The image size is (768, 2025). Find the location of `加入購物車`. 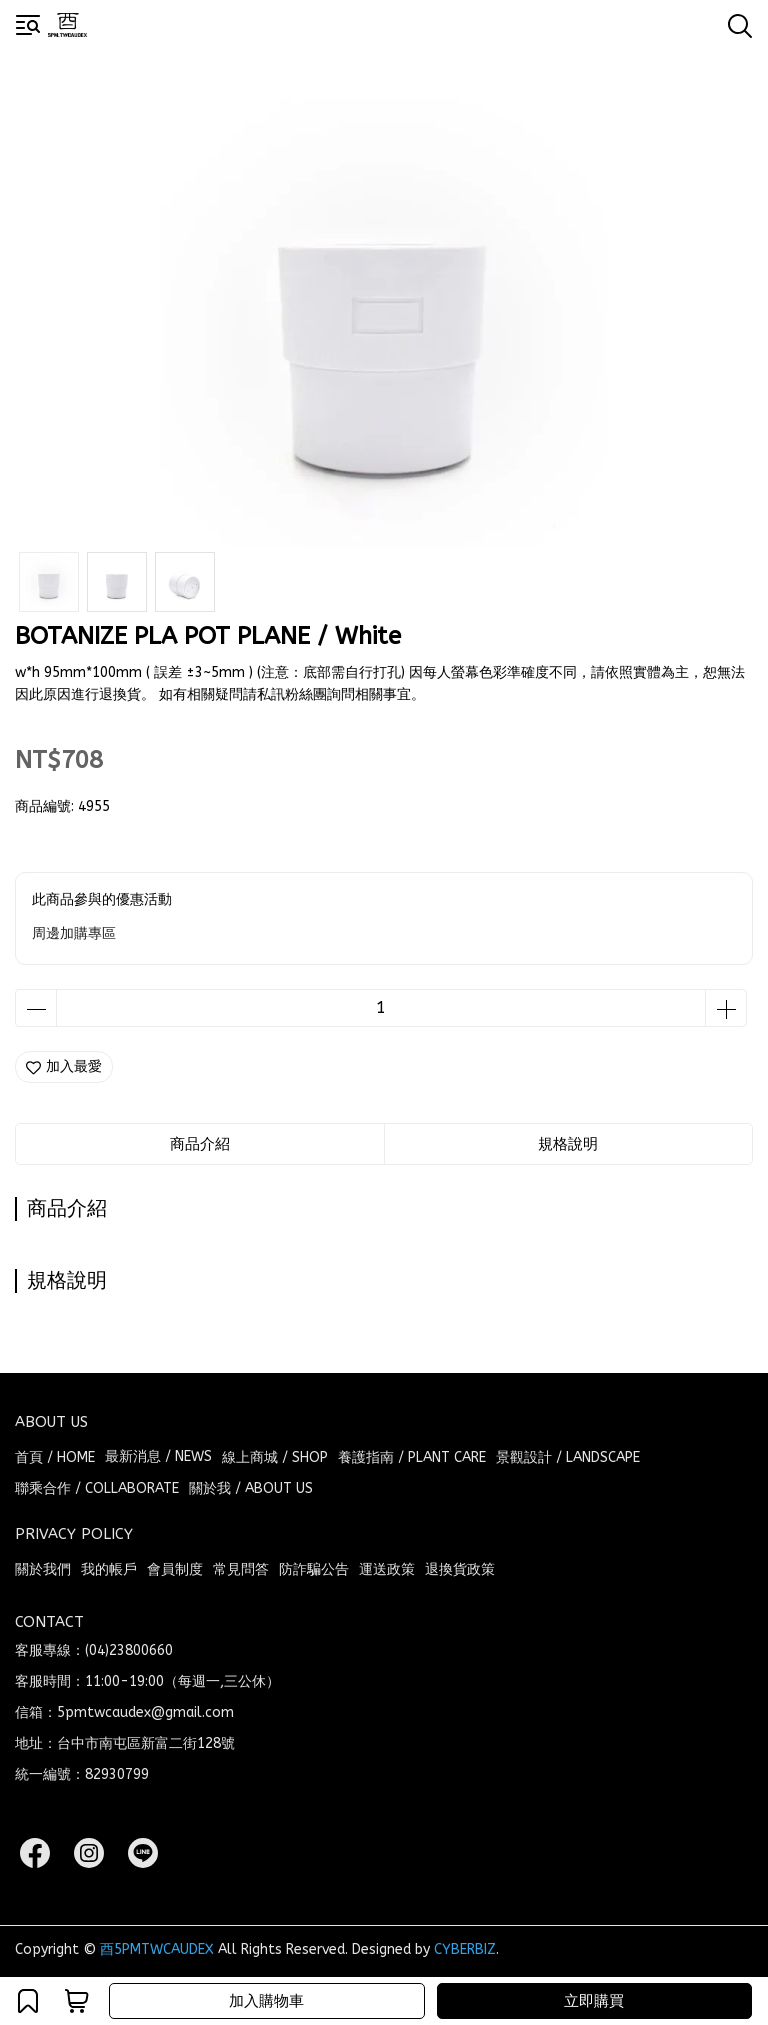

加入購物車 is located at coordinates (266, 2001).